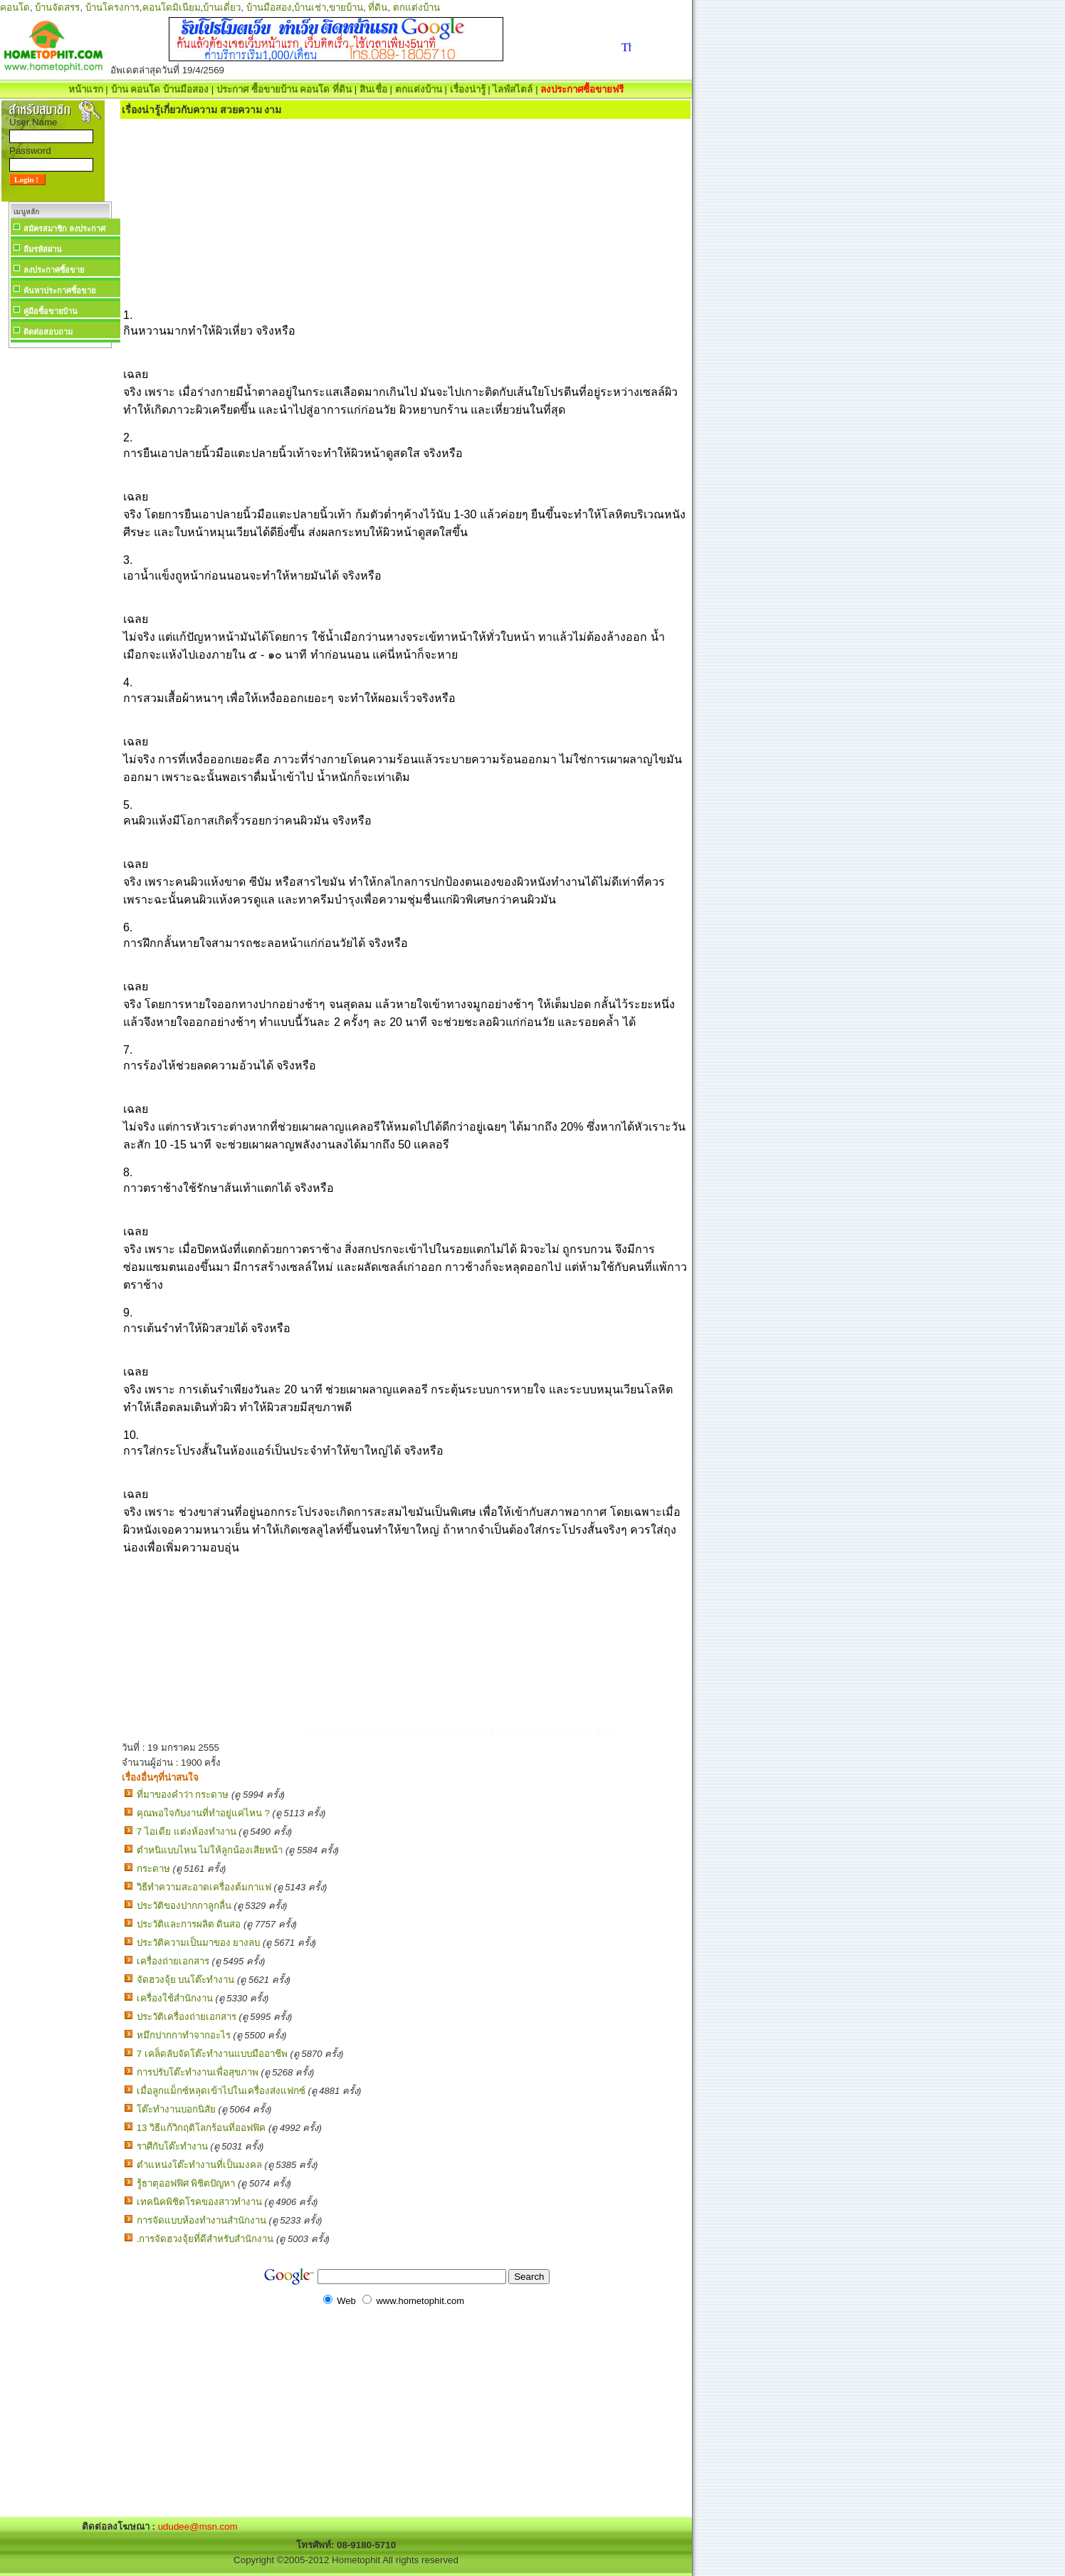  I want to click on ตำหนิแบบไหน ไม่ให้ลูกน้องเสียหน้า, so click(210, 1850).